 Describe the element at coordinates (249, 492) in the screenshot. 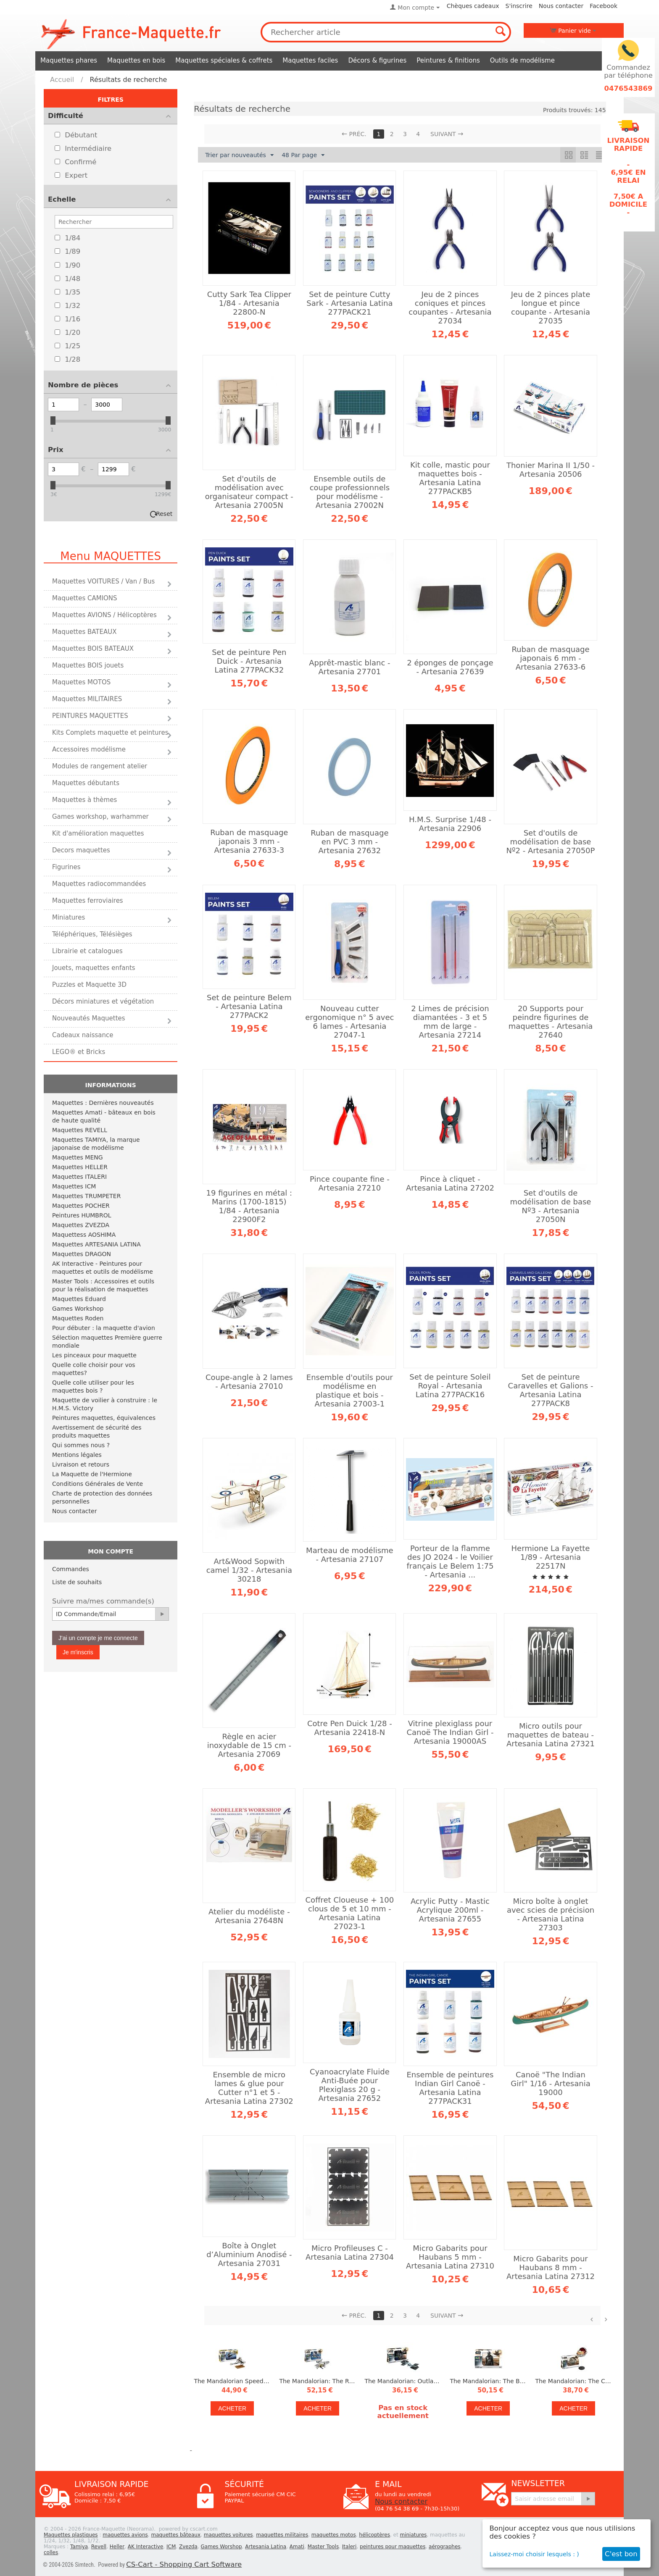

I see `Set d'outils de modélisation avec organisateur compact - Artesania 27005N` at that location.